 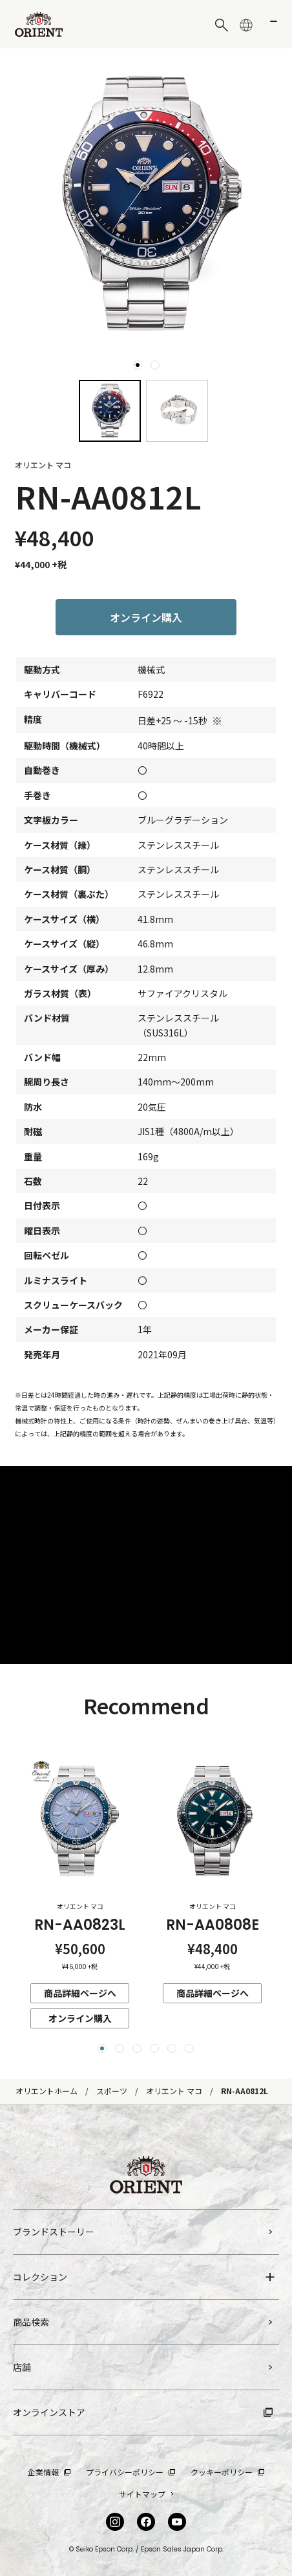 What do you see at coordinates (177, 2522) in the screenshot?
I see `[YouTube]` at bounding box center [177, 2522].